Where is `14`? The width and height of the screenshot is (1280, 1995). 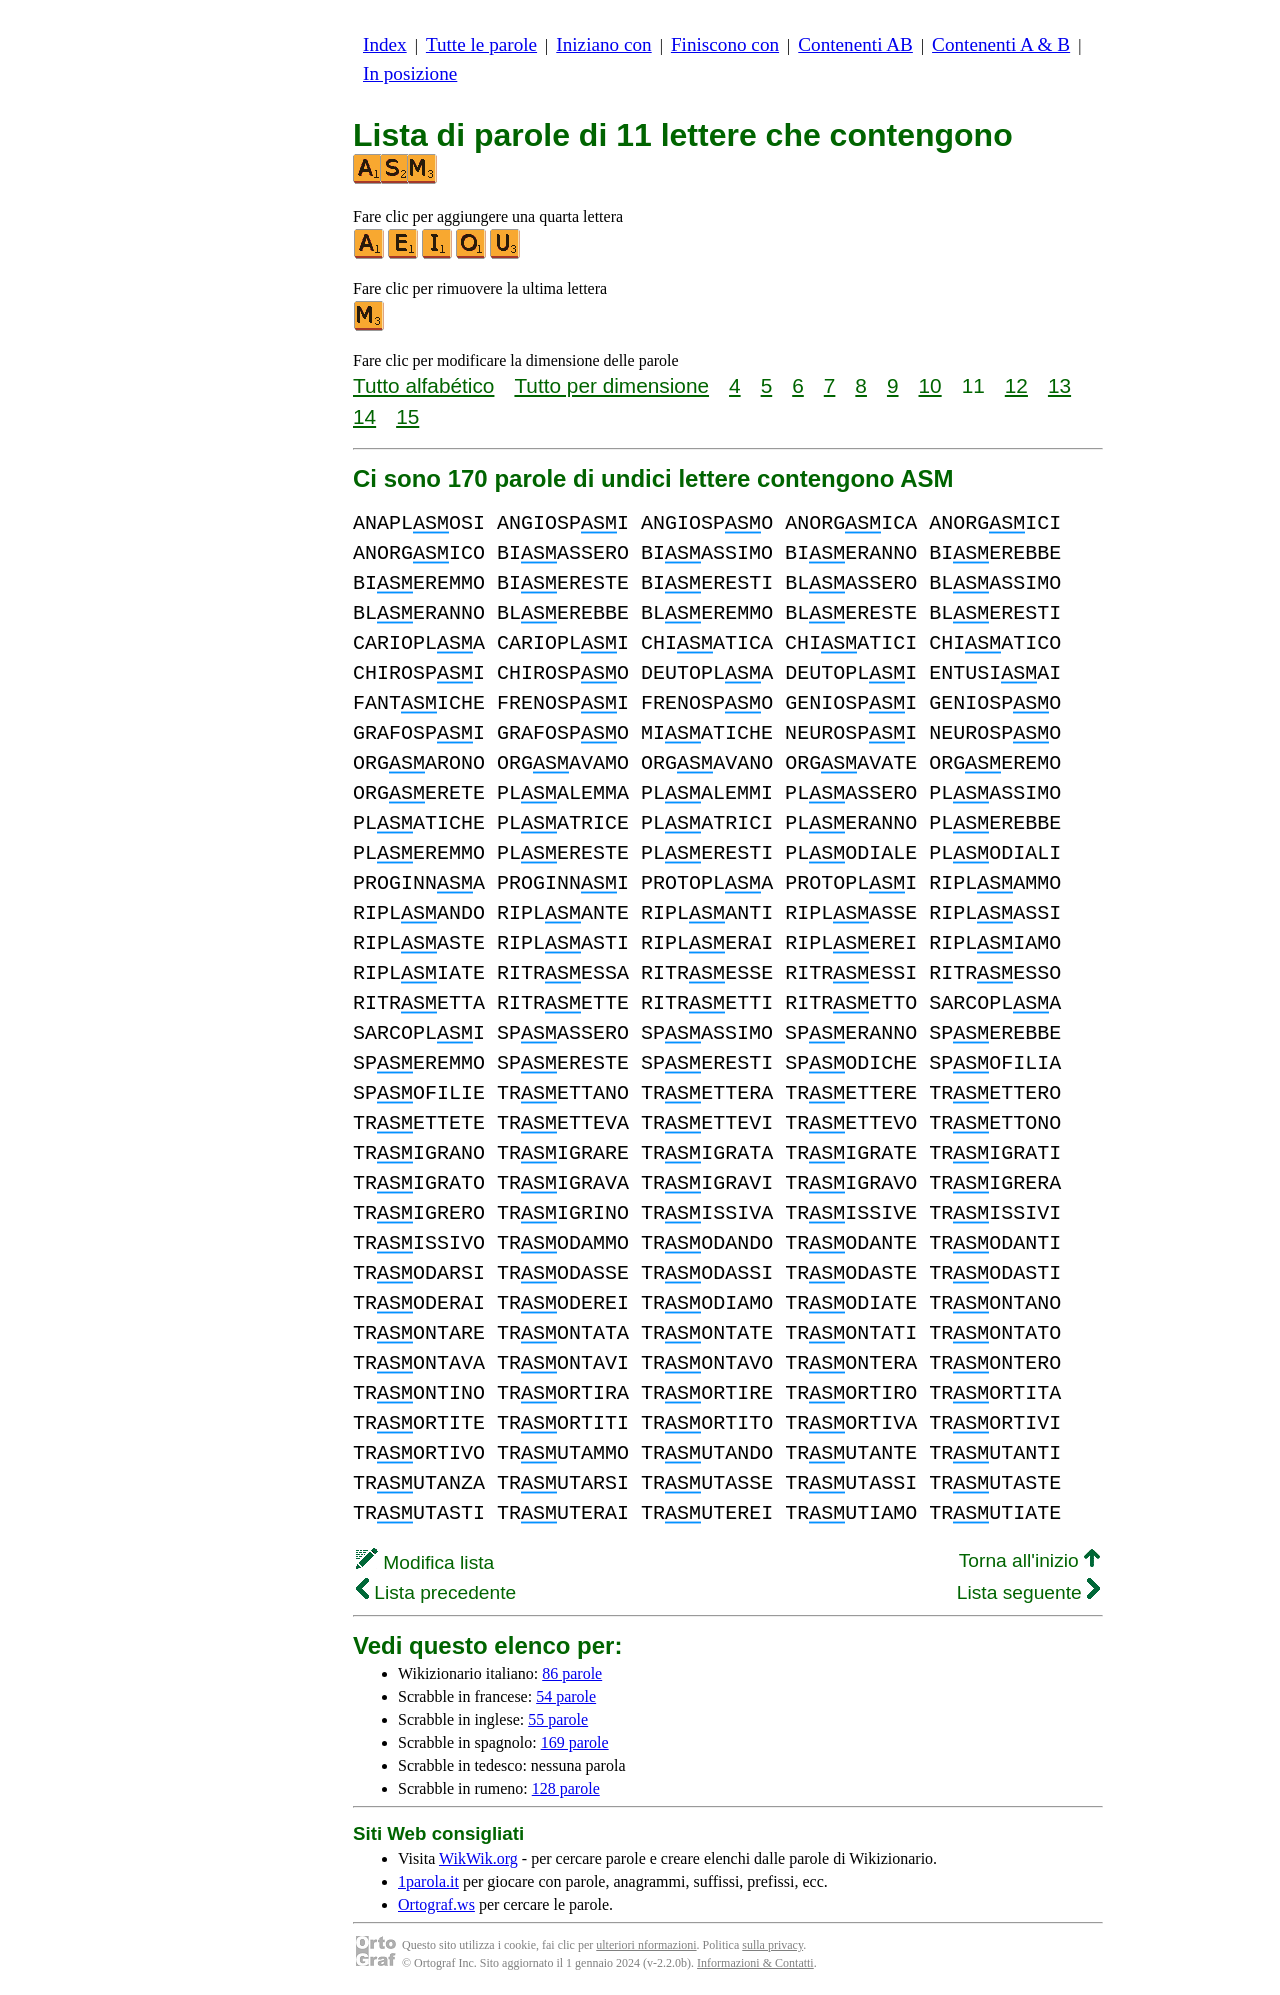
14 is located at coordinates (364, 416).